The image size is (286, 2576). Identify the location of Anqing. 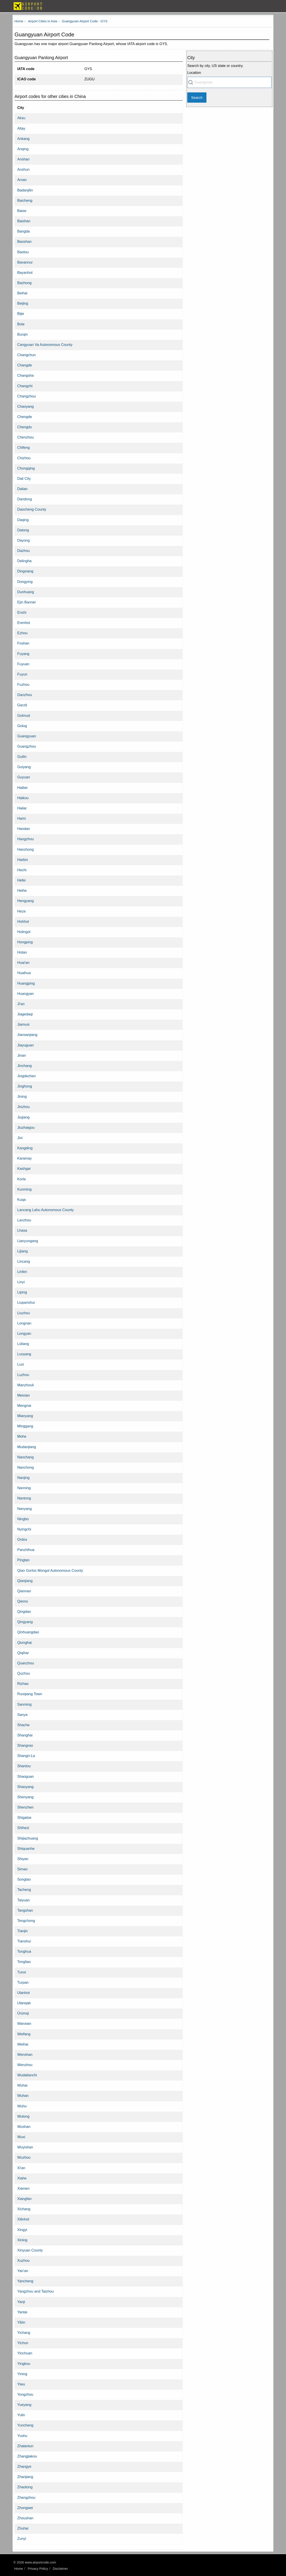
(22, 149).